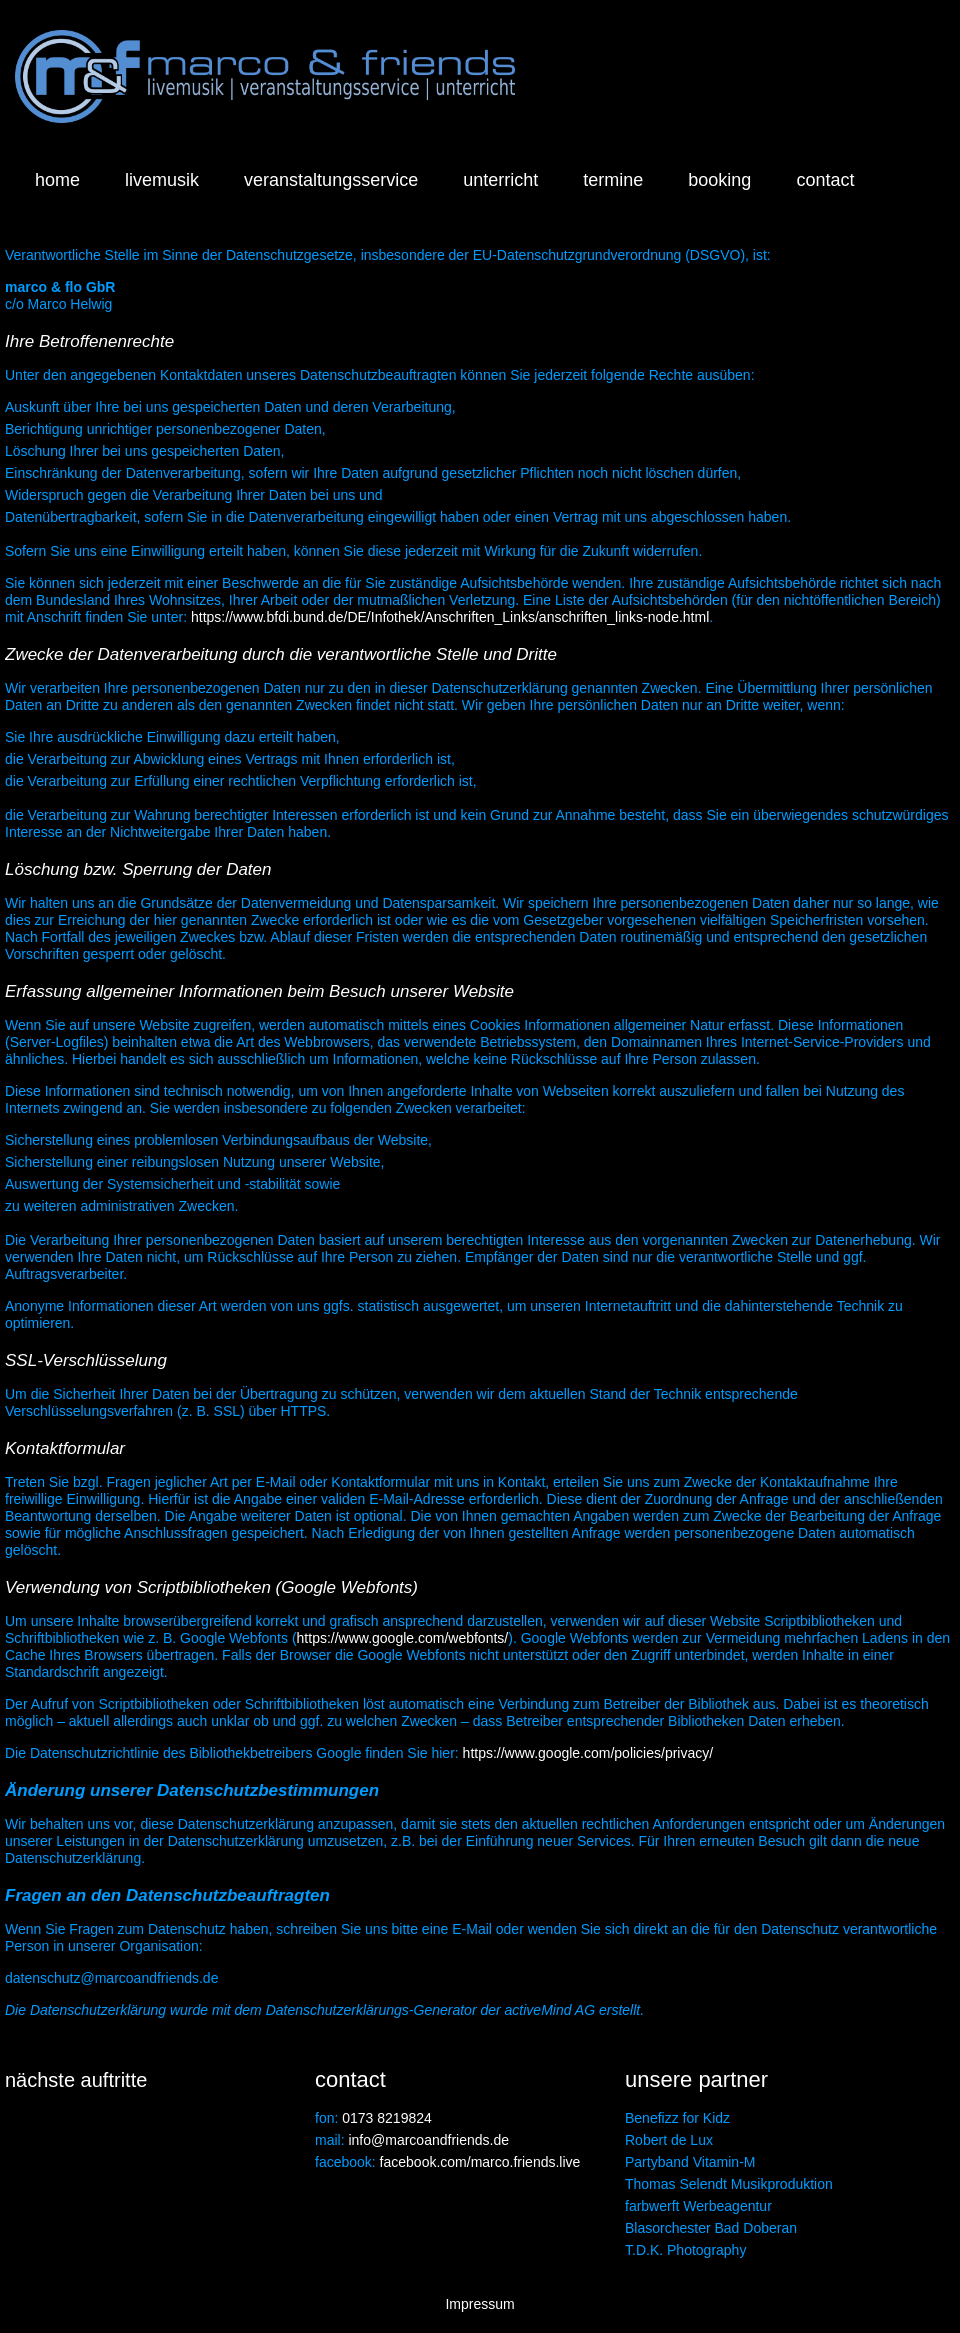  I want to click on Partyband Vitamin-M, so click(690, 2162).